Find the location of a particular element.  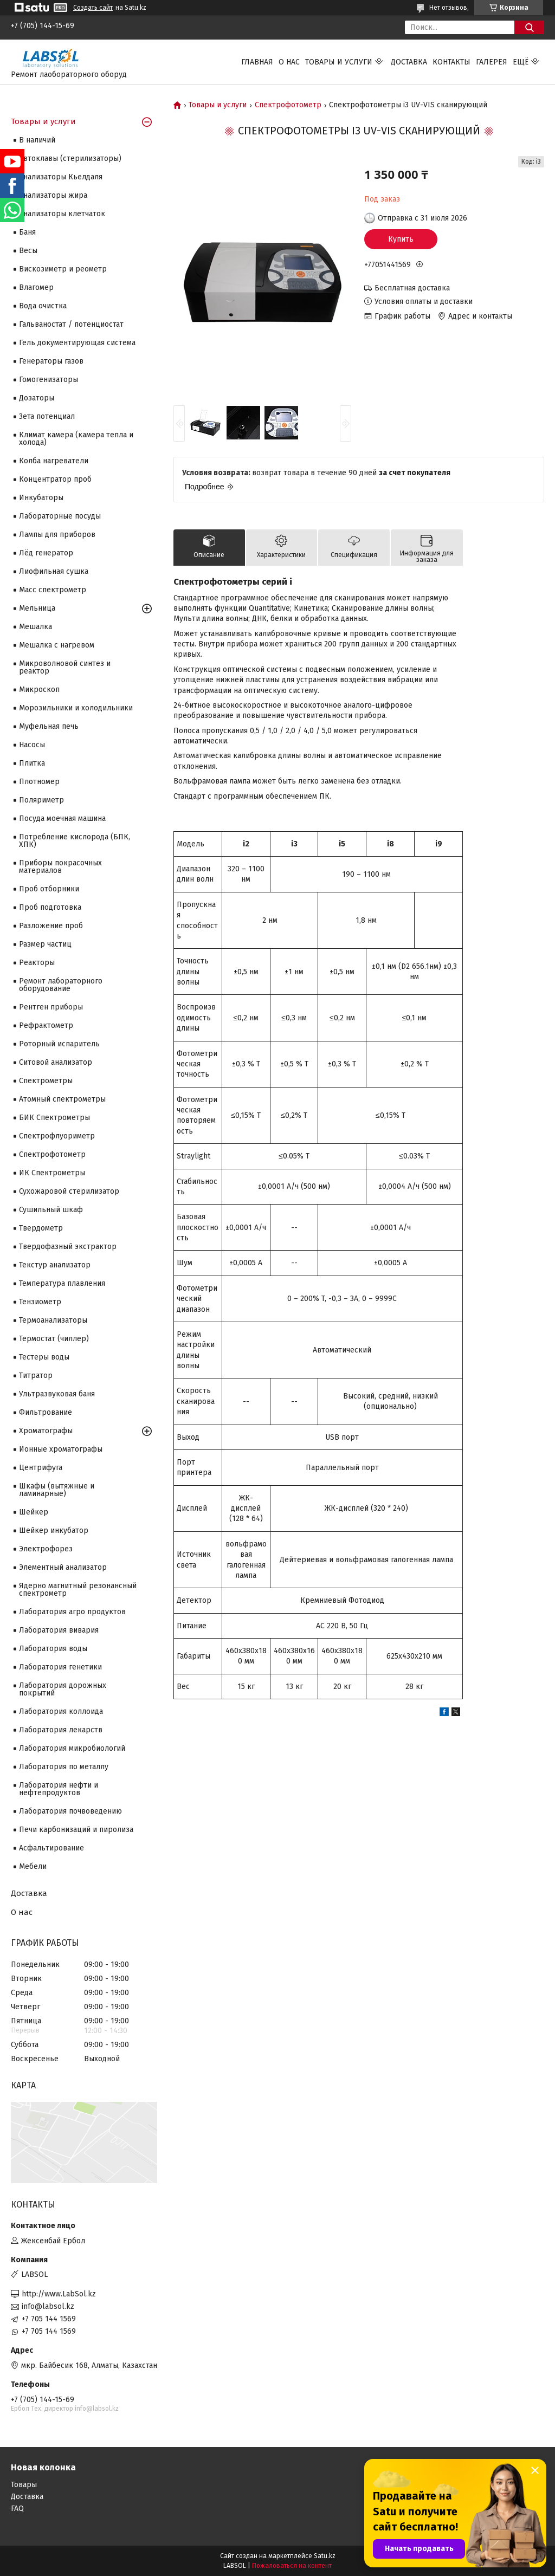

Лаборатория генетики is located at coordinates (60, 1667).